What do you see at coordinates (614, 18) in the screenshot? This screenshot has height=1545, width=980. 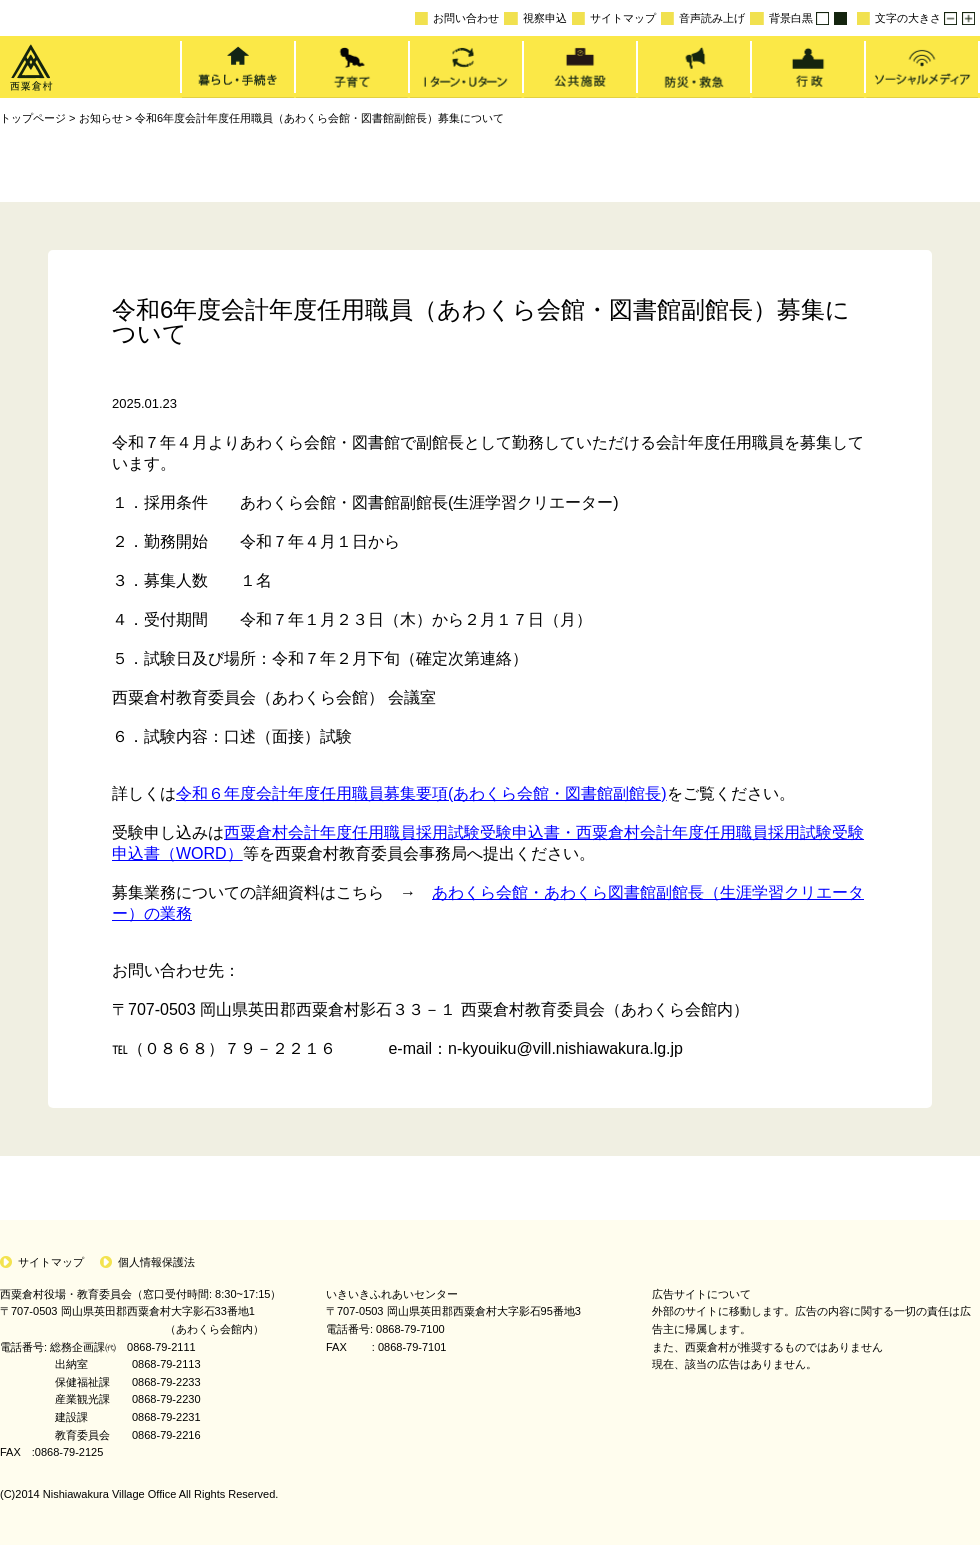 I see `サイトマップ` at bounding box center [614, 18].